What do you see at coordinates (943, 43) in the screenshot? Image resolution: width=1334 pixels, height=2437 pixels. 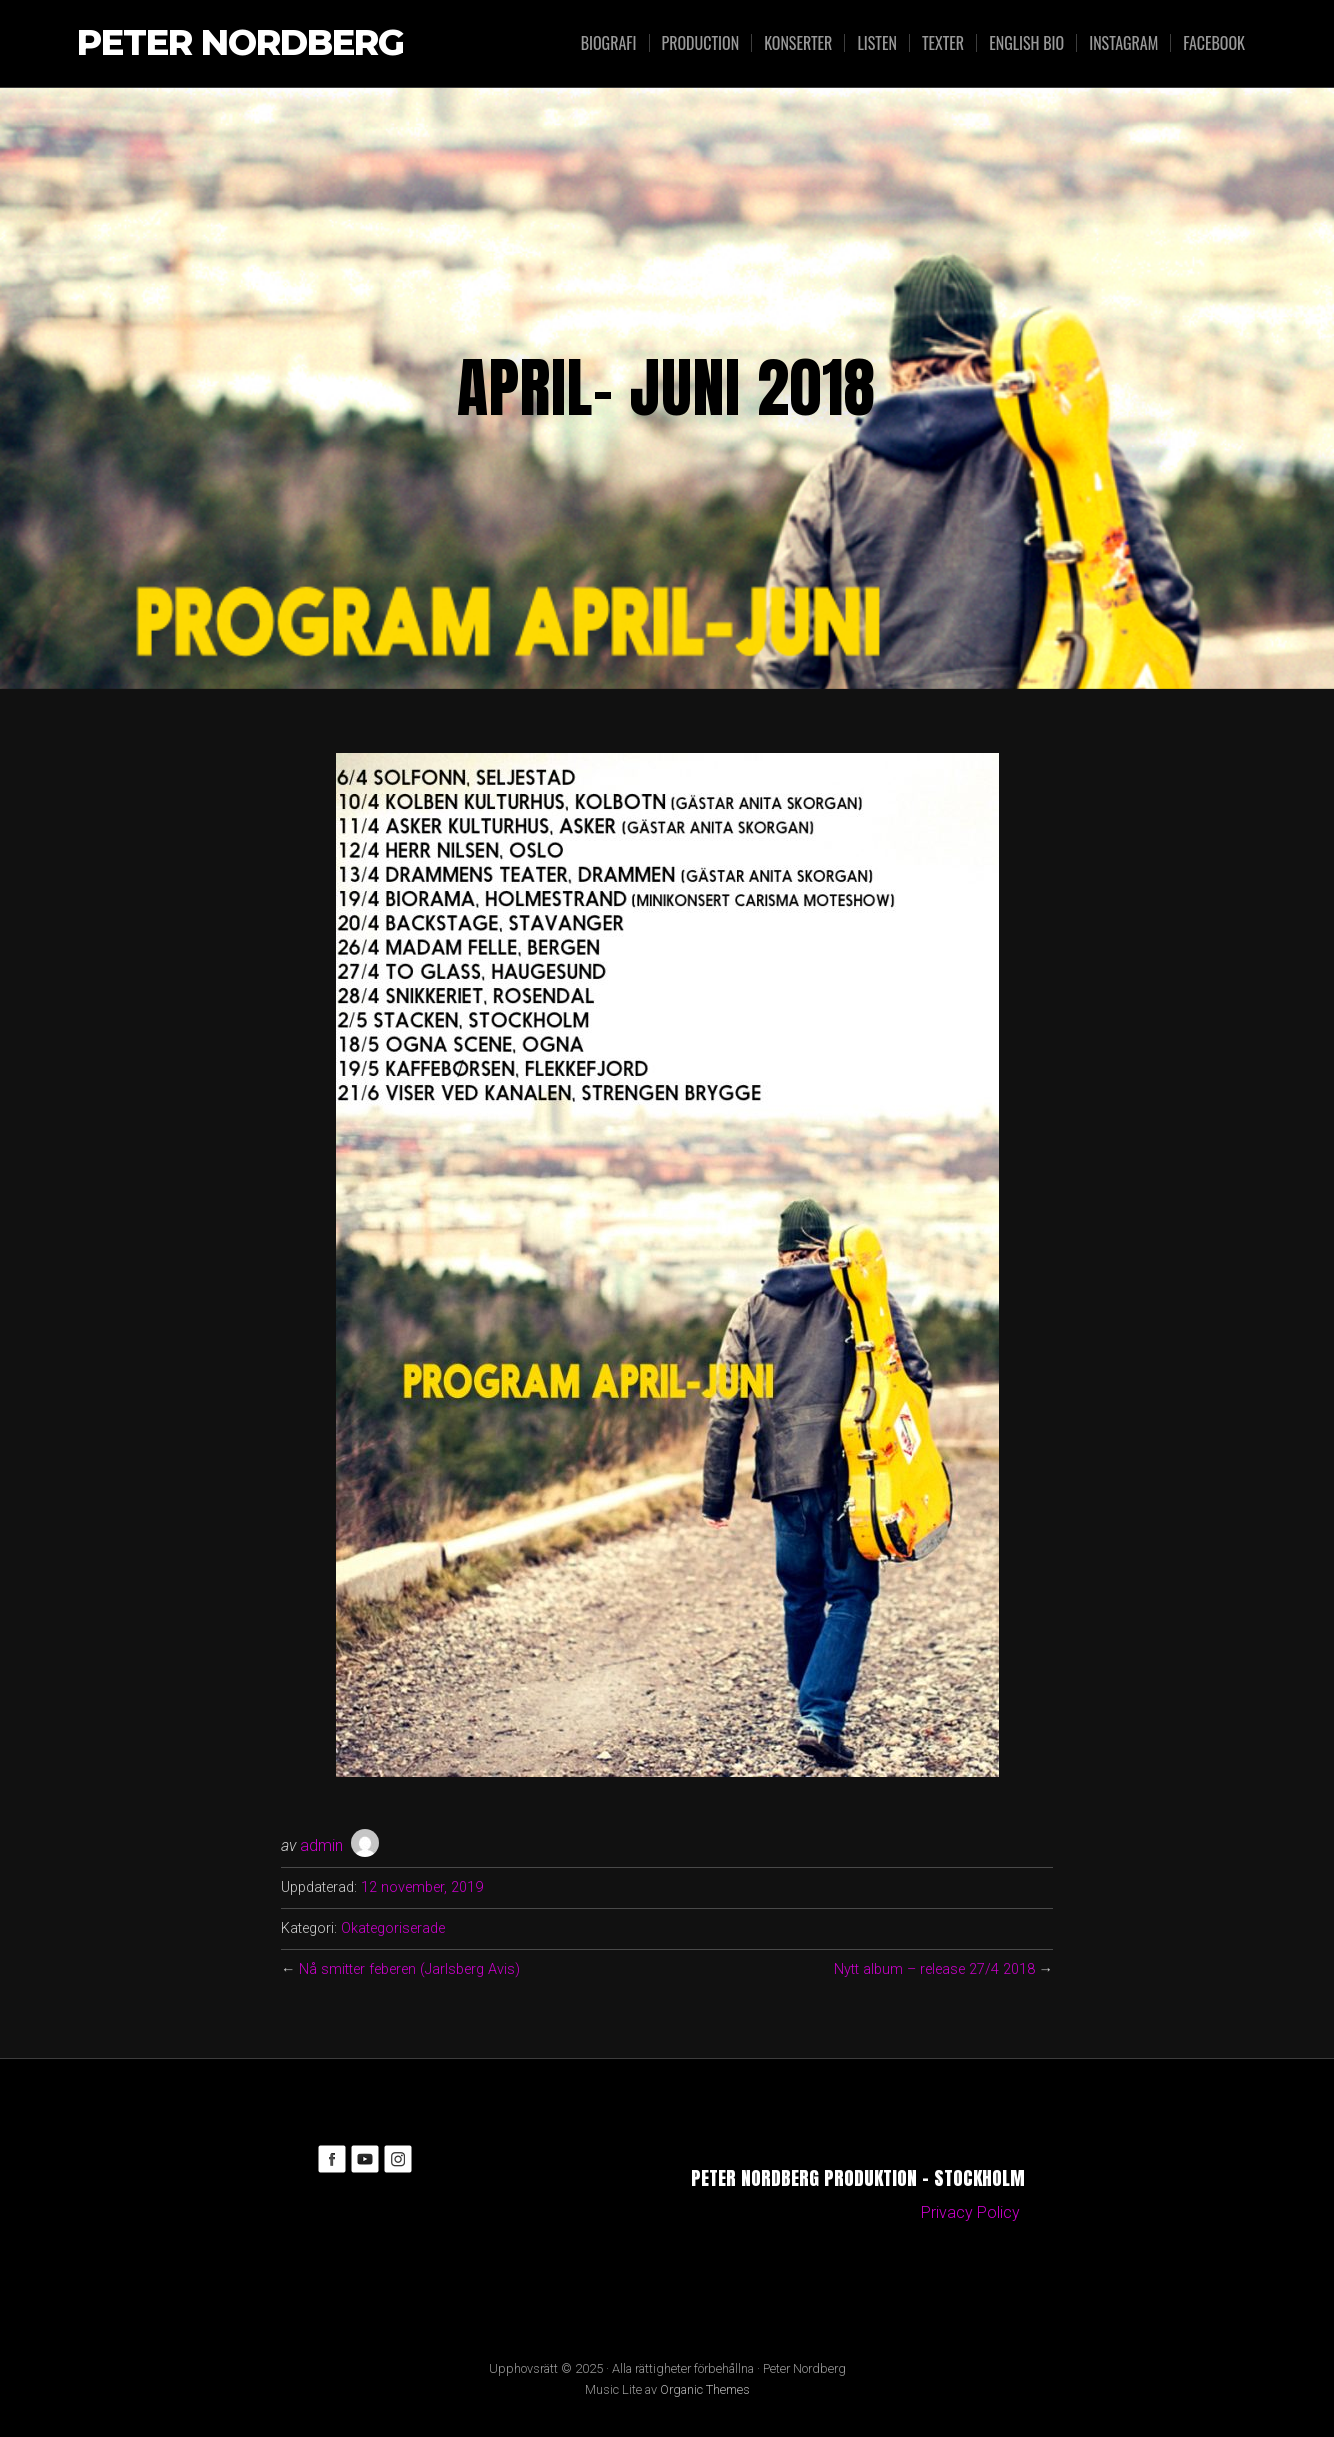 I see `Texter` at bounding box center [943, 43].